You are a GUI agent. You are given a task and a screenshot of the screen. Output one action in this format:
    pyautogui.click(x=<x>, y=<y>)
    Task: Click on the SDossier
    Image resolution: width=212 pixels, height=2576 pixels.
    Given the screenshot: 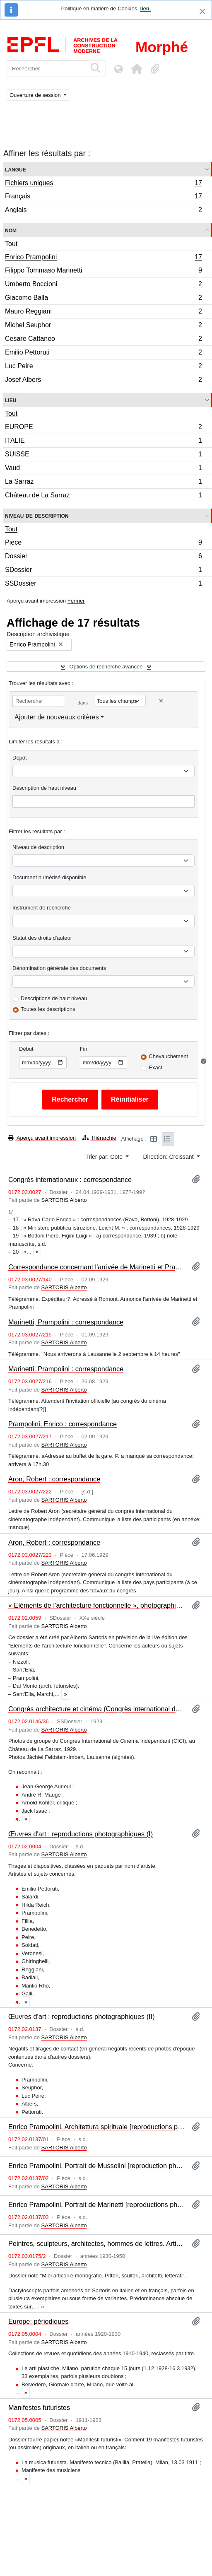 What is the action you would take?
    pyautogui.click(x=103, y=571)
    